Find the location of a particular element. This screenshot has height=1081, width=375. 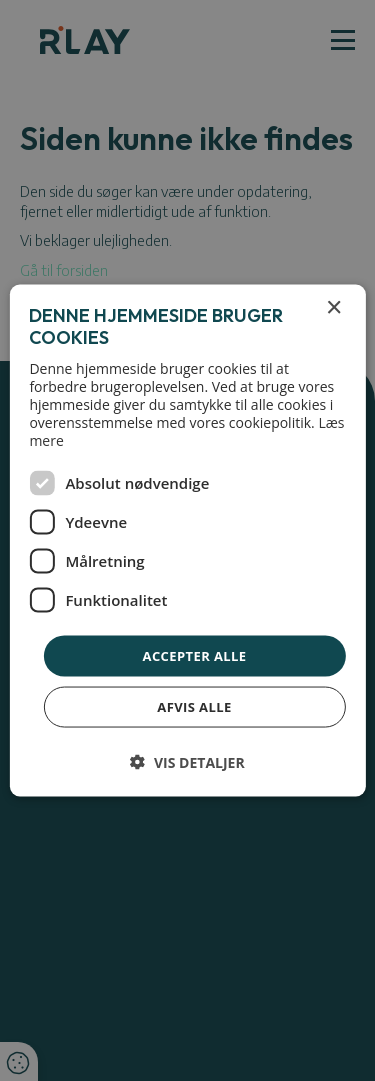

Accepter alle [button] is located at coordinates (195, 655).